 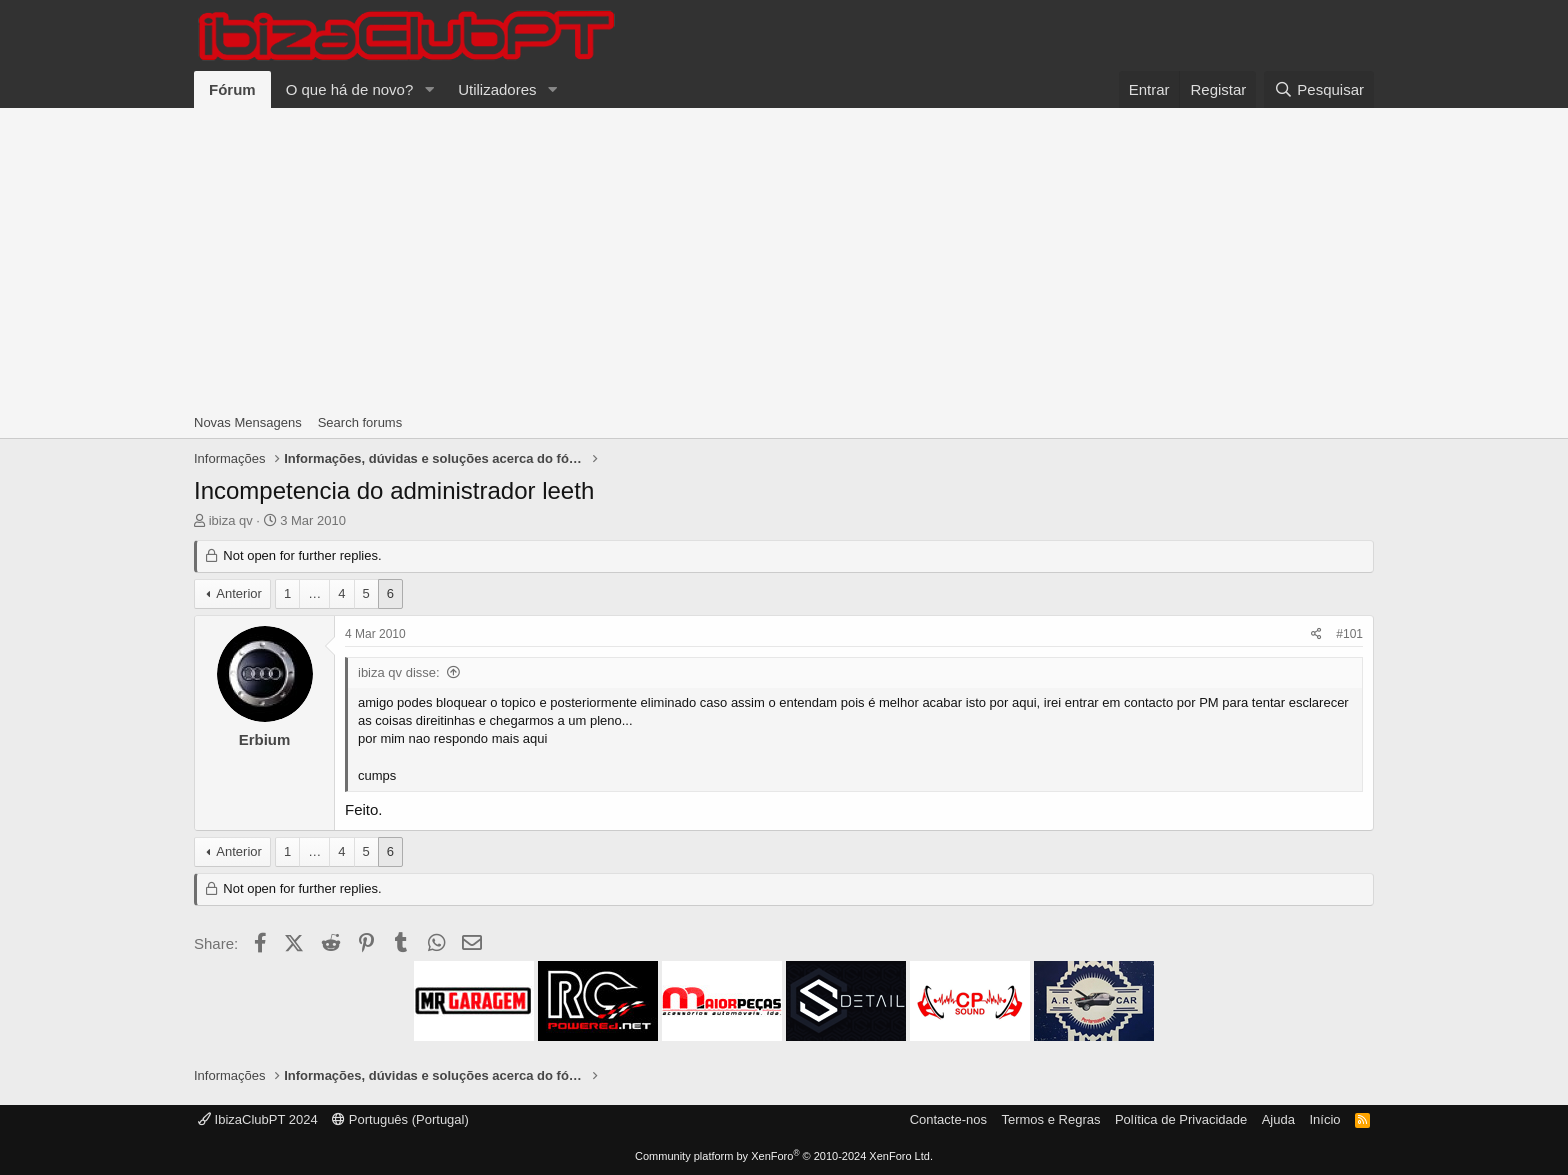 What do you see at coordinates (1316, 634) in the screenshot?
I see `[Share]` at bounding box center [1316, 634].